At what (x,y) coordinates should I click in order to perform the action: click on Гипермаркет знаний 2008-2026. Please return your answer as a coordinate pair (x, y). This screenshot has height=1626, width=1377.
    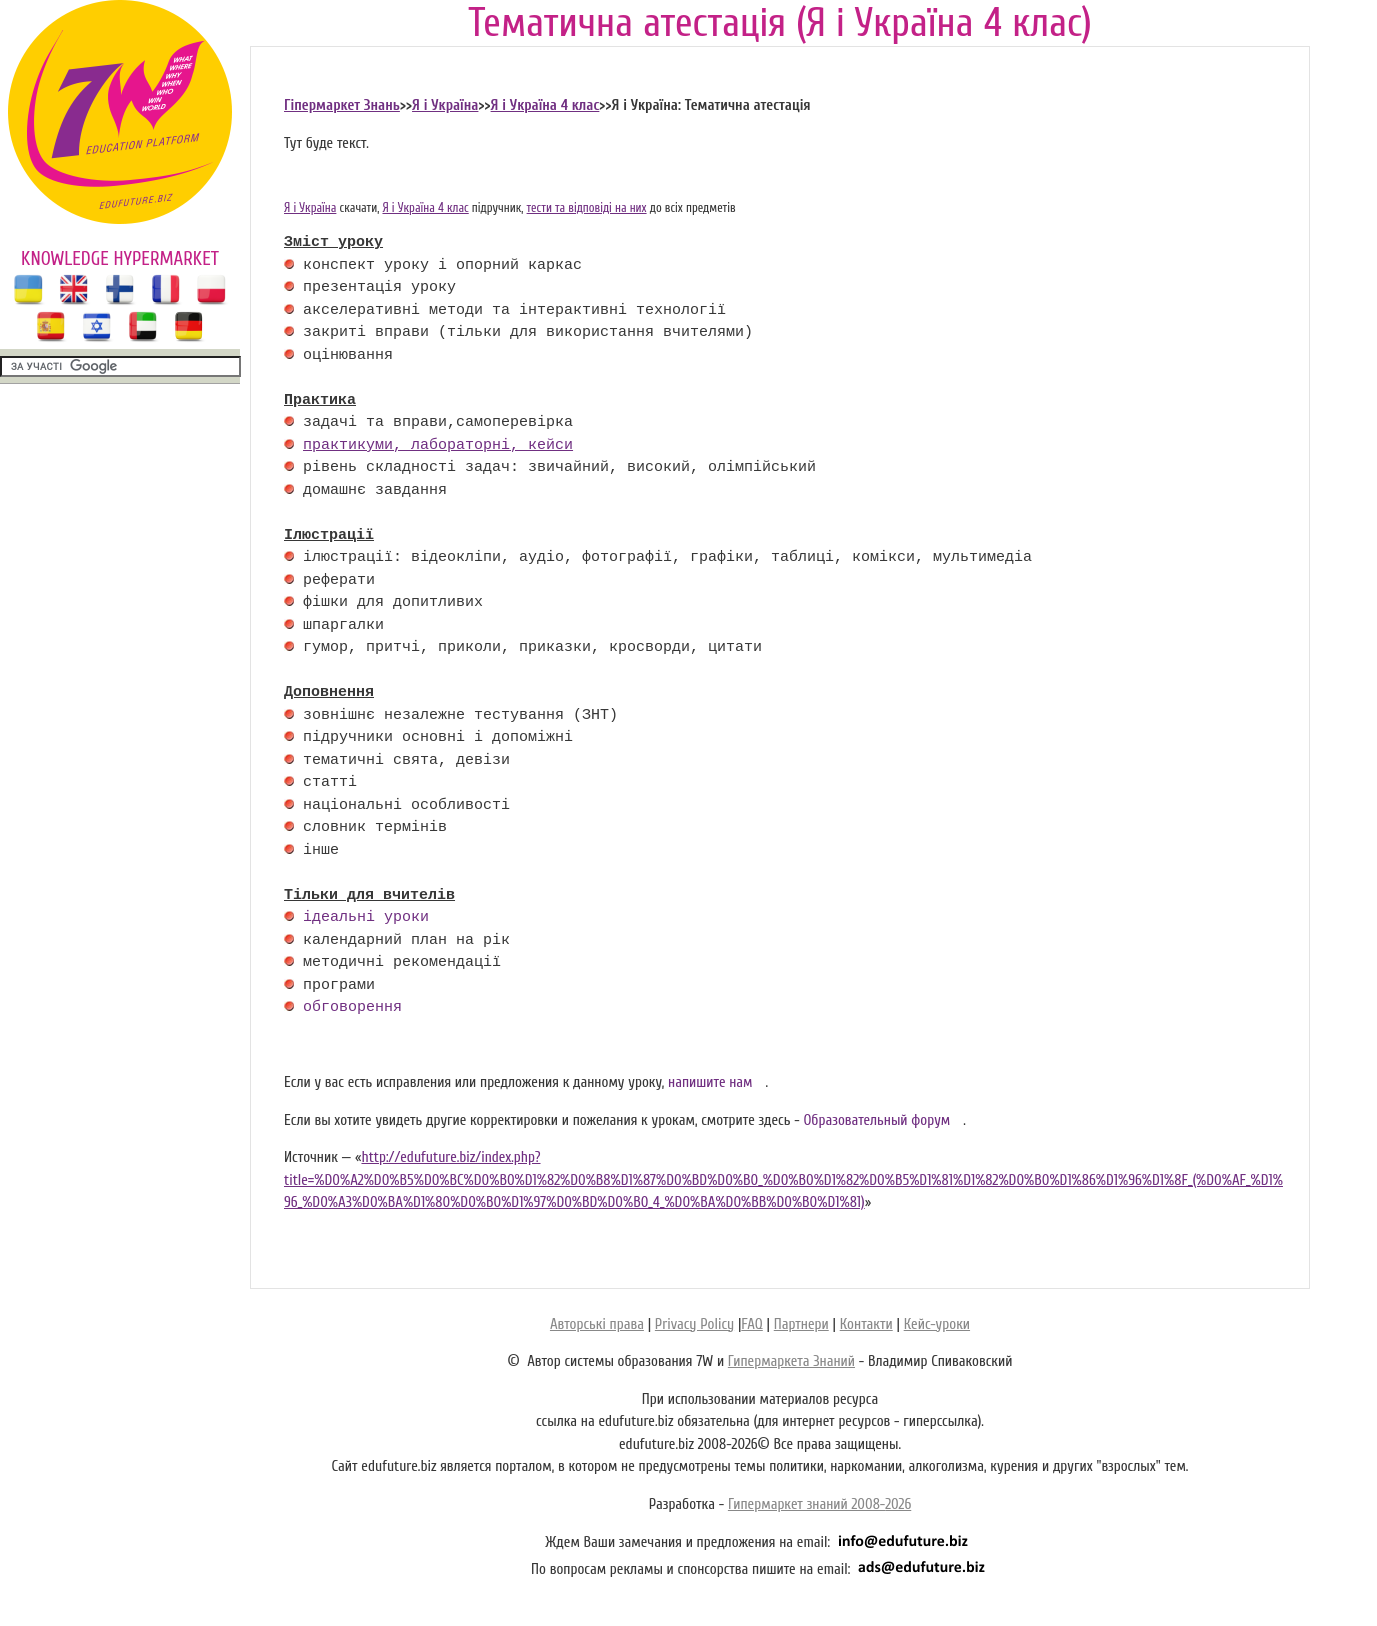
    Looking at the image, I should click on (819, 1504).